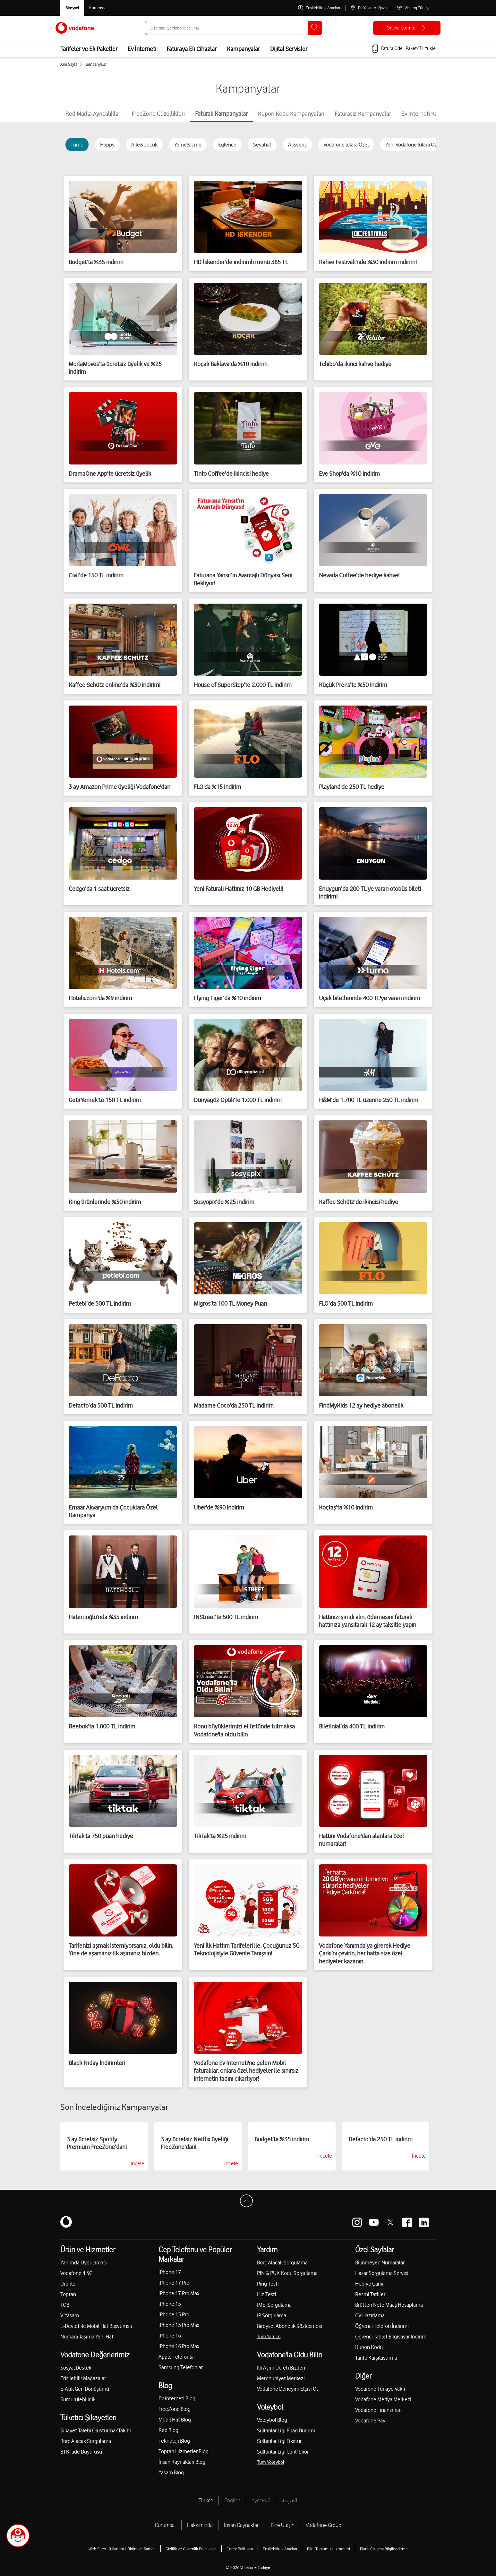  Describe the element at coordinates (93, 113) in the screenshot. I see `[tab]` at that location.